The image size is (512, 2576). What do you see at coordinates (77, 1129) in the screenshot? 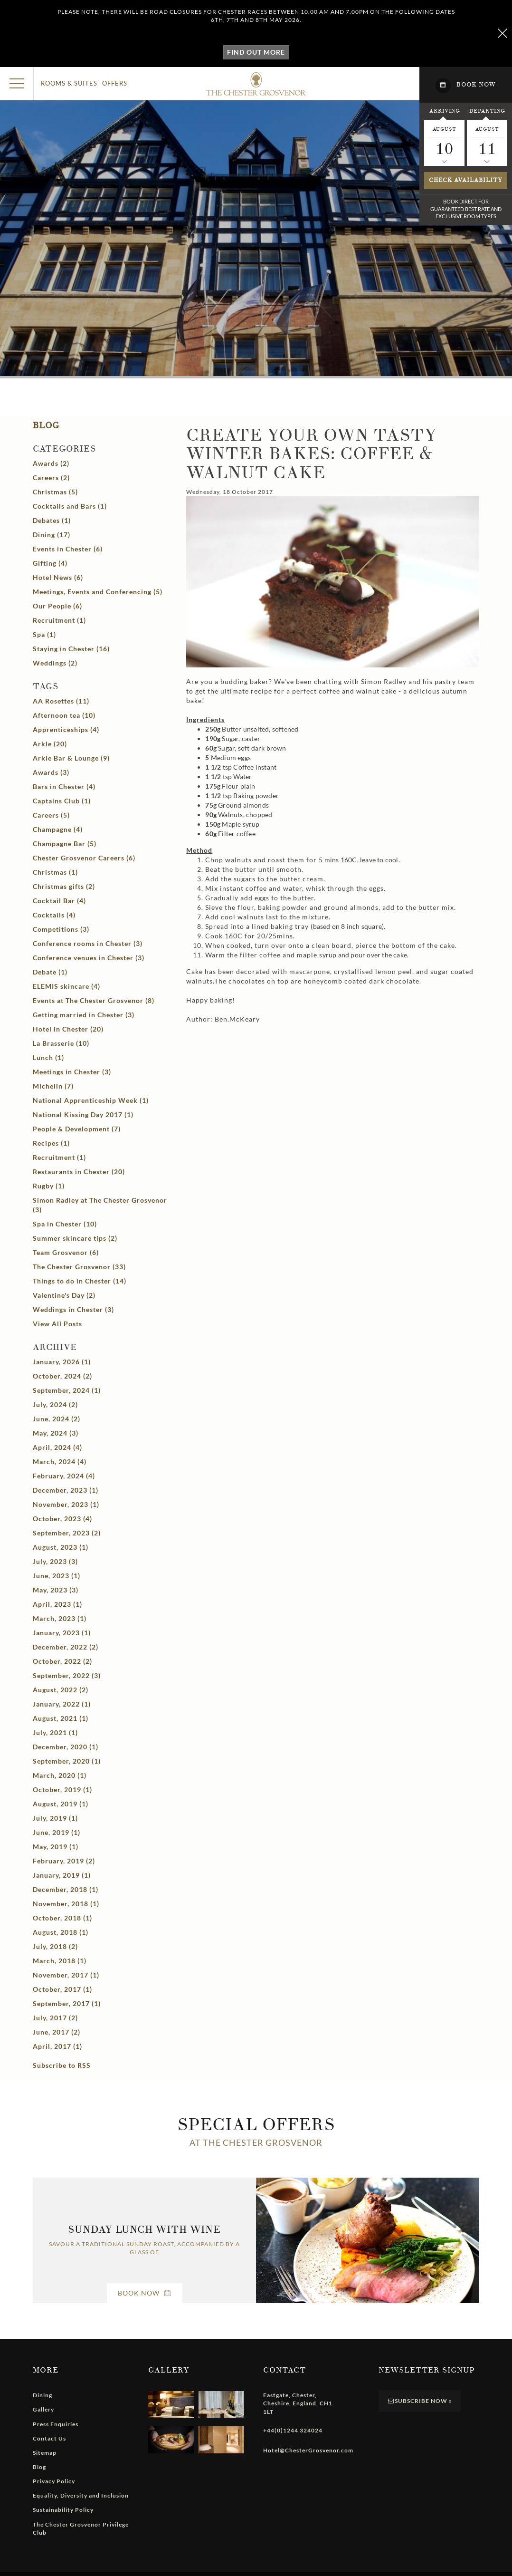
I see `People & Development (7)` at bounding box center [77, 1129].